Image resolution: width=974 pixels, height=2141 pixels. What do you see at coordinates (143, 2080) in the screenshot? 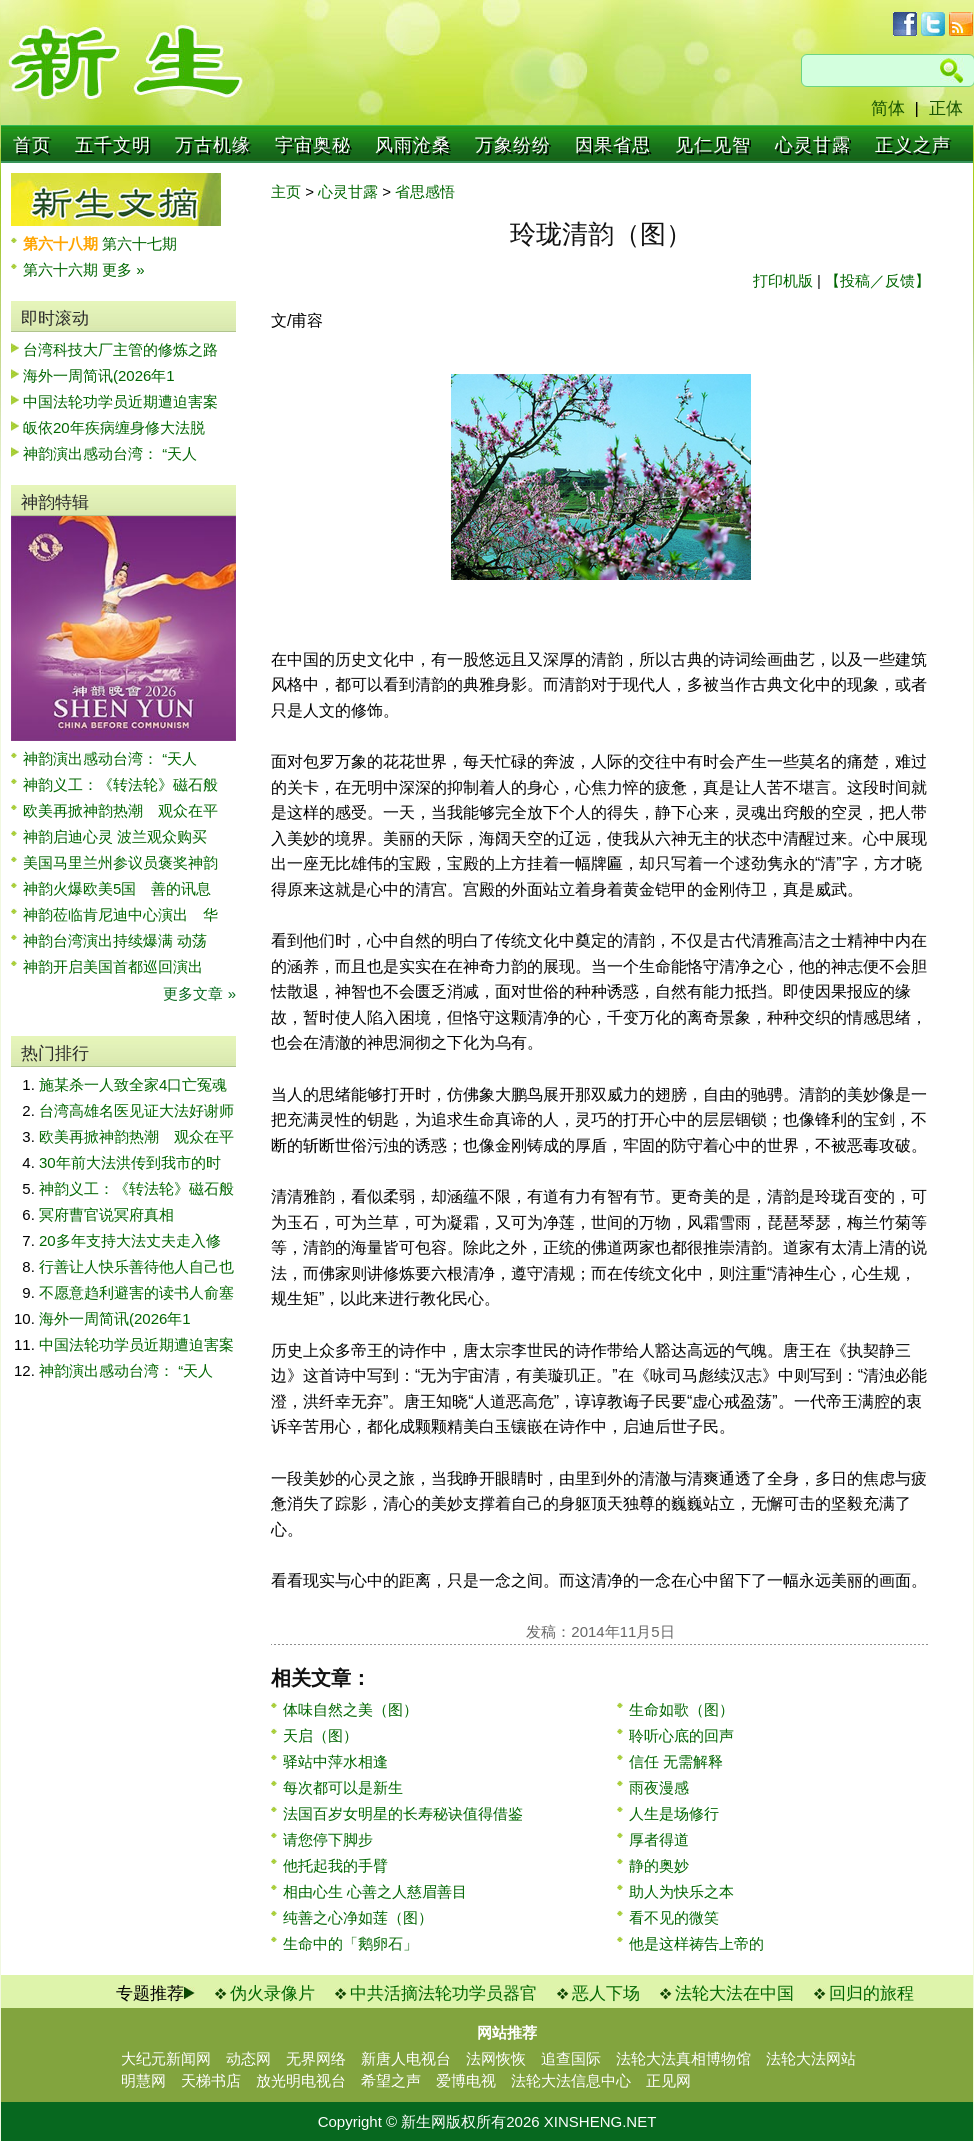
I see `明慧网` at bounding box center [143, 2080].